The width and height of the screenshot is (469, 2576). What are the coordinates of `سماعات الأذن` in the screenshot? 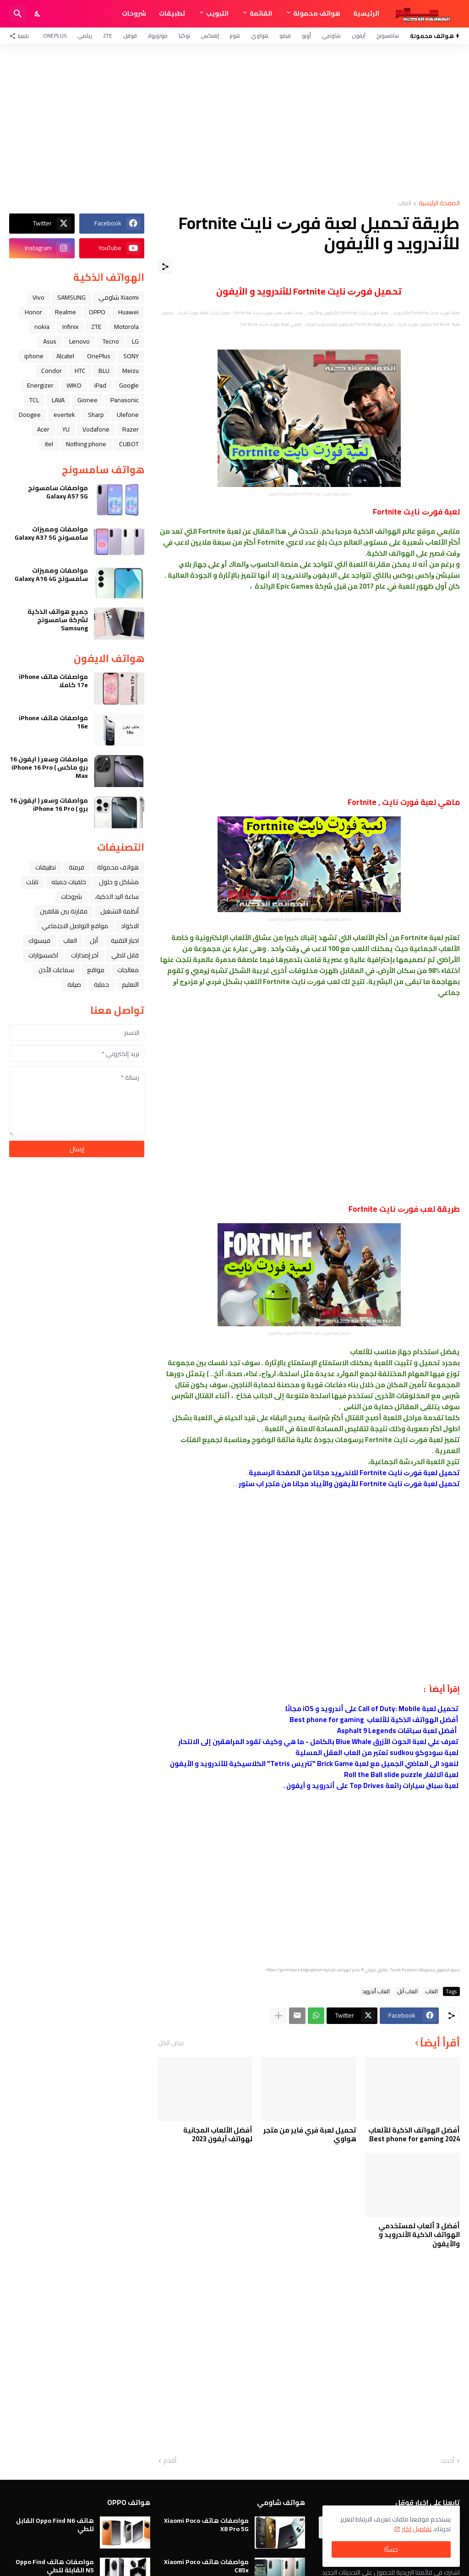 It's located at (56, 970).